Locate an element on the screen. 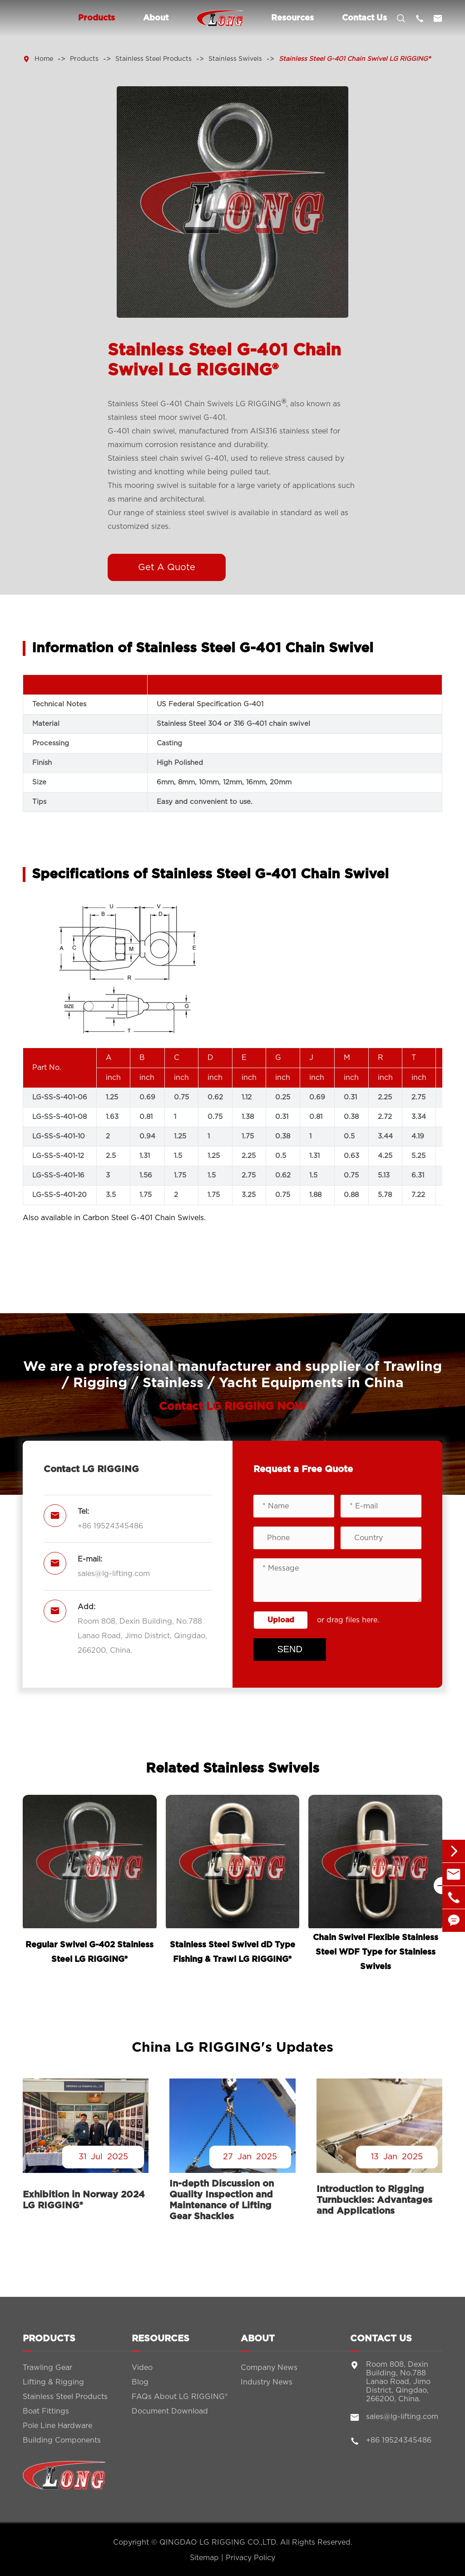  Stainless Steel G-401 Chain Swivel LG RIGGING® is located at coordinates (354, 59).